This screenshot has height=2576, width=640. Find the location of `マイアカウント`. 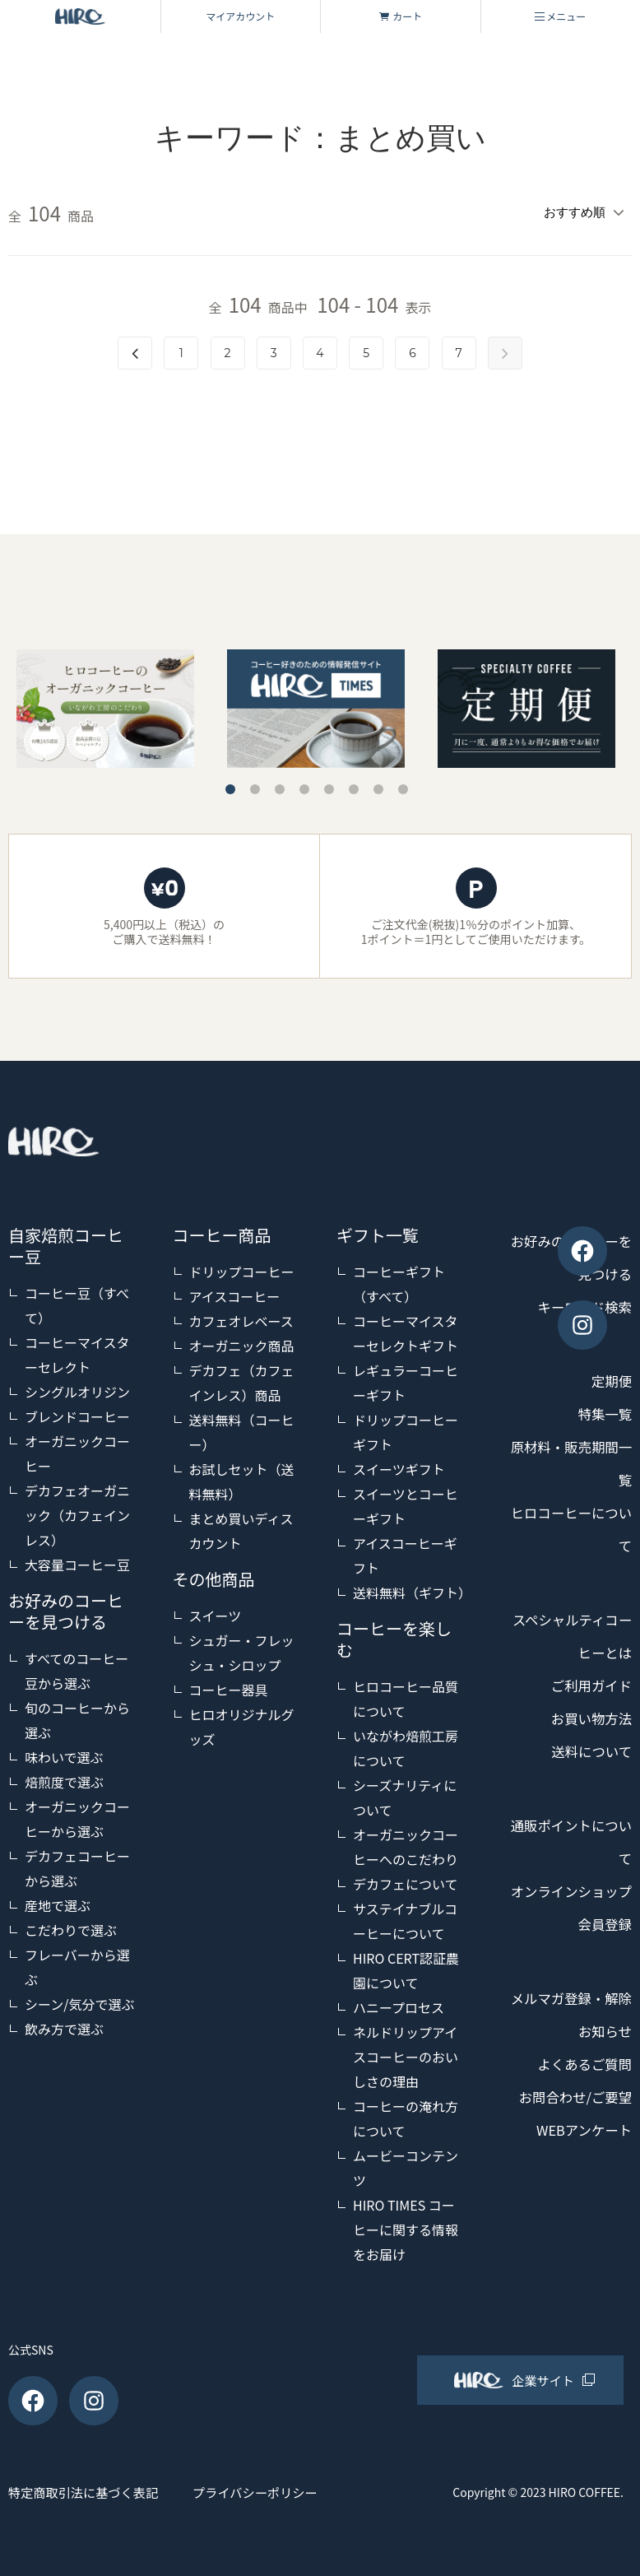

マイアカウント is located at coordinates (240, 16).